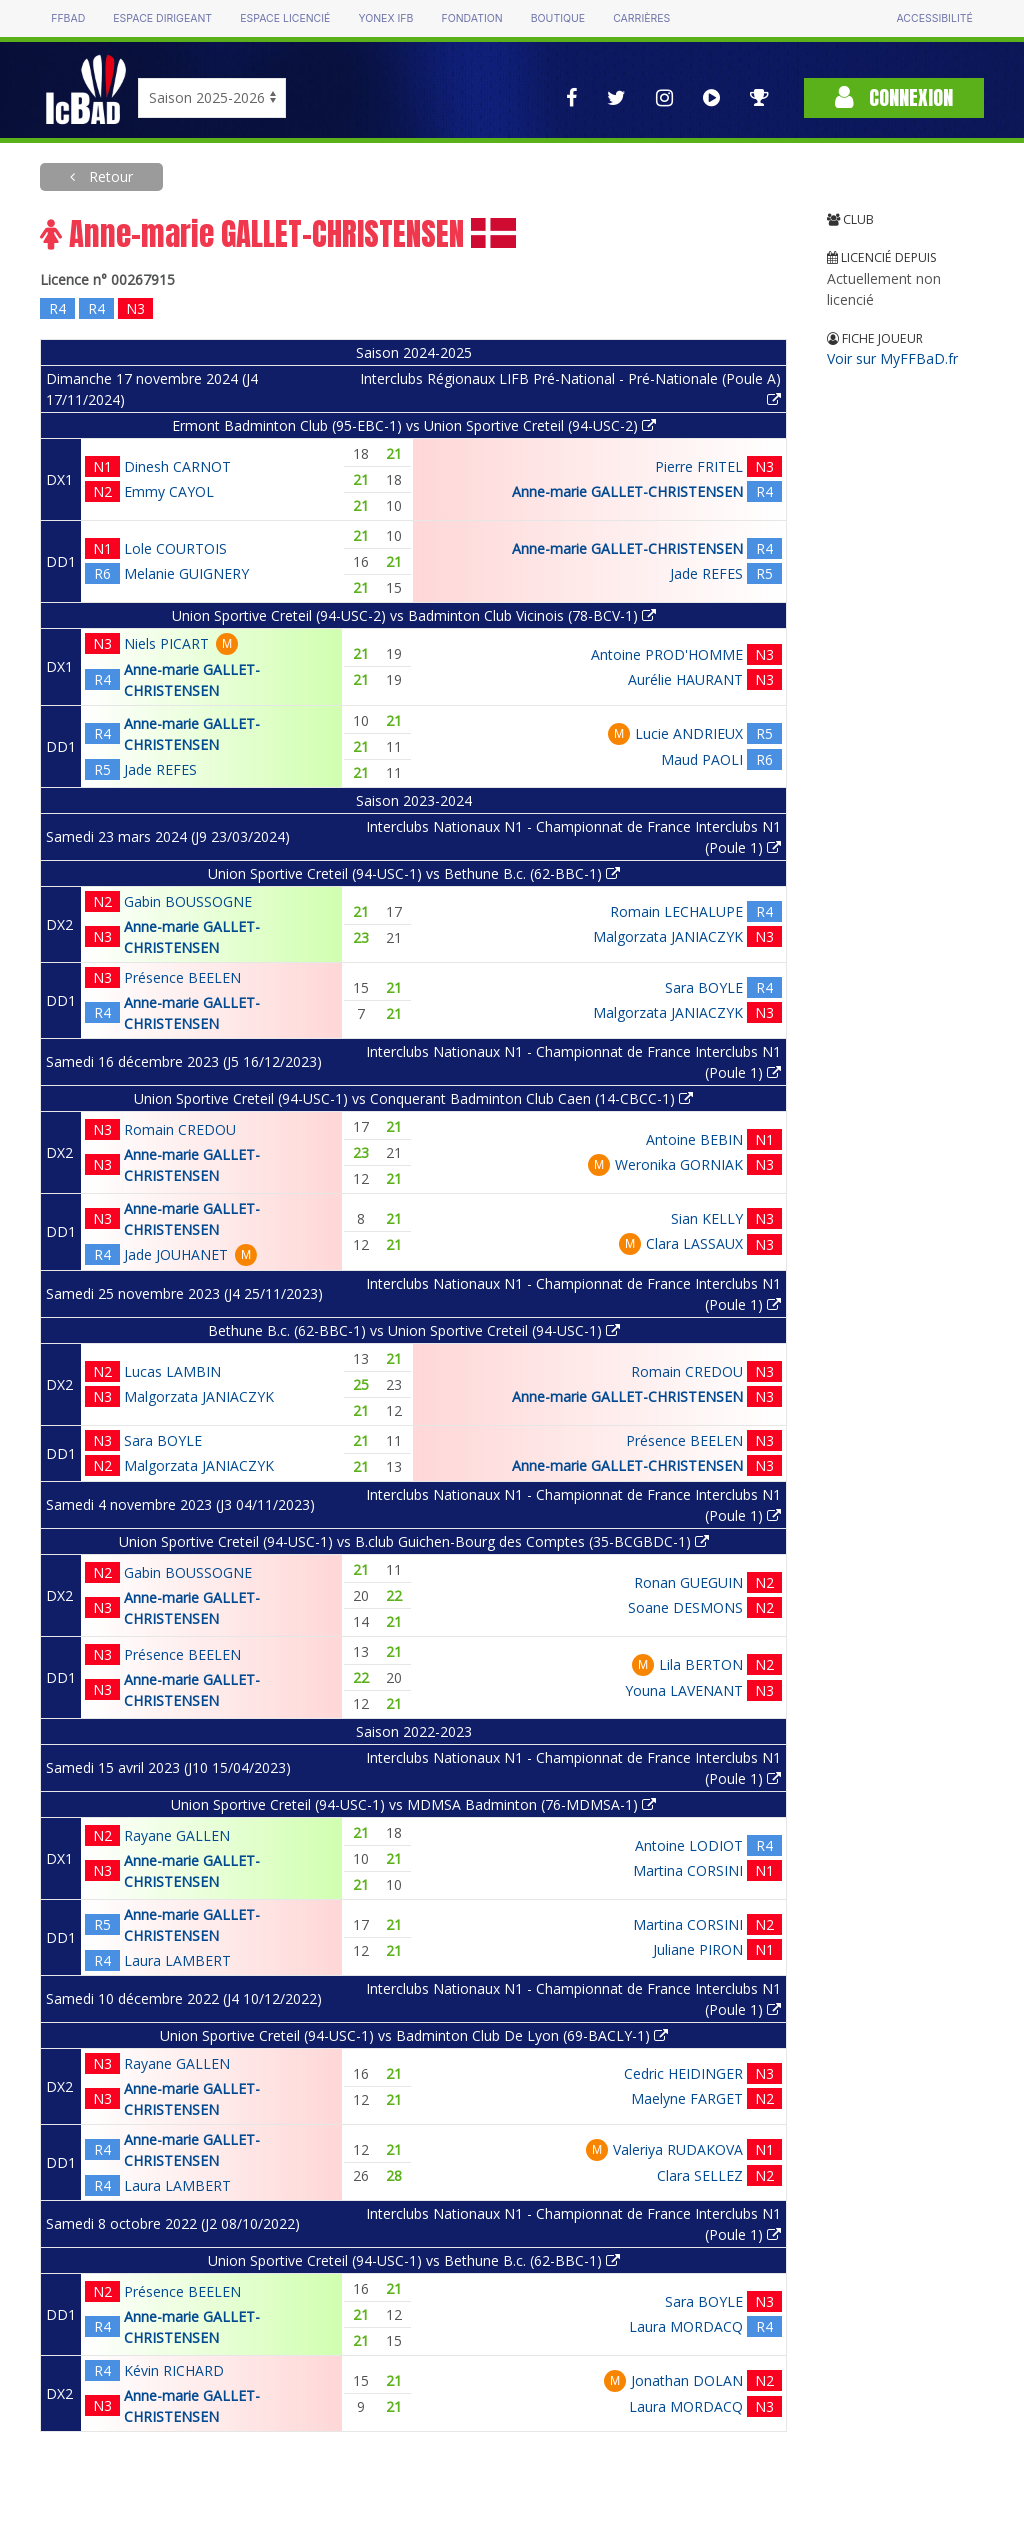 This screenshot has height=2522, width=1024. I want to click on Martina CORSINI, so click(688, 1870).